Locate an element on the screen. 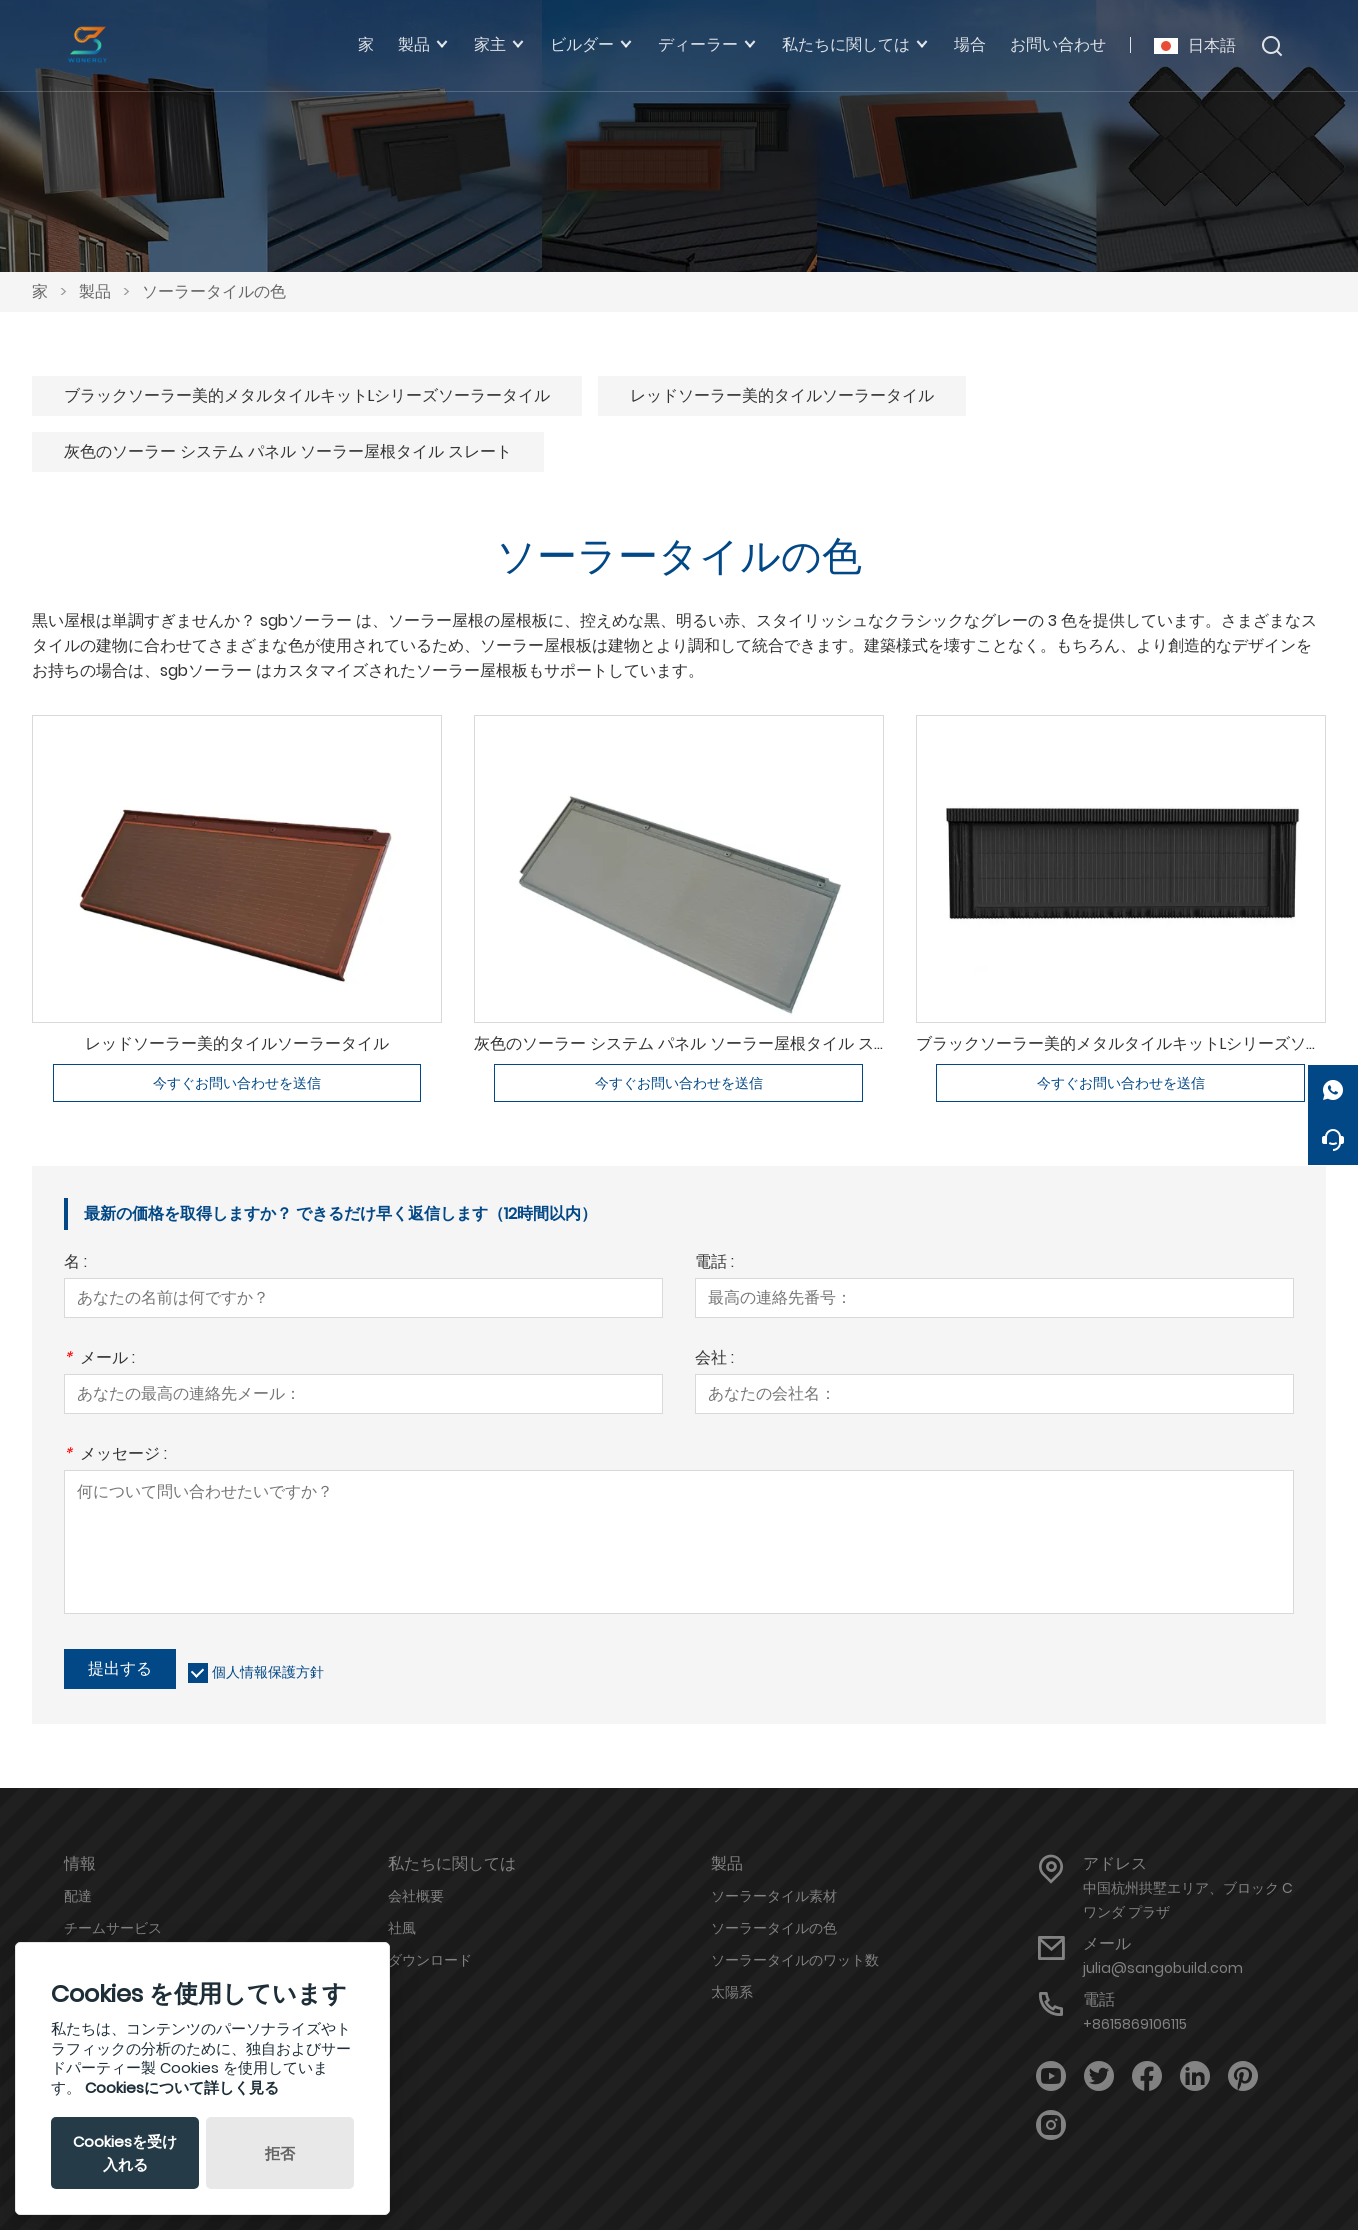 The image size is (1358, 2230). メール : is located at coordinates (99, 1359).